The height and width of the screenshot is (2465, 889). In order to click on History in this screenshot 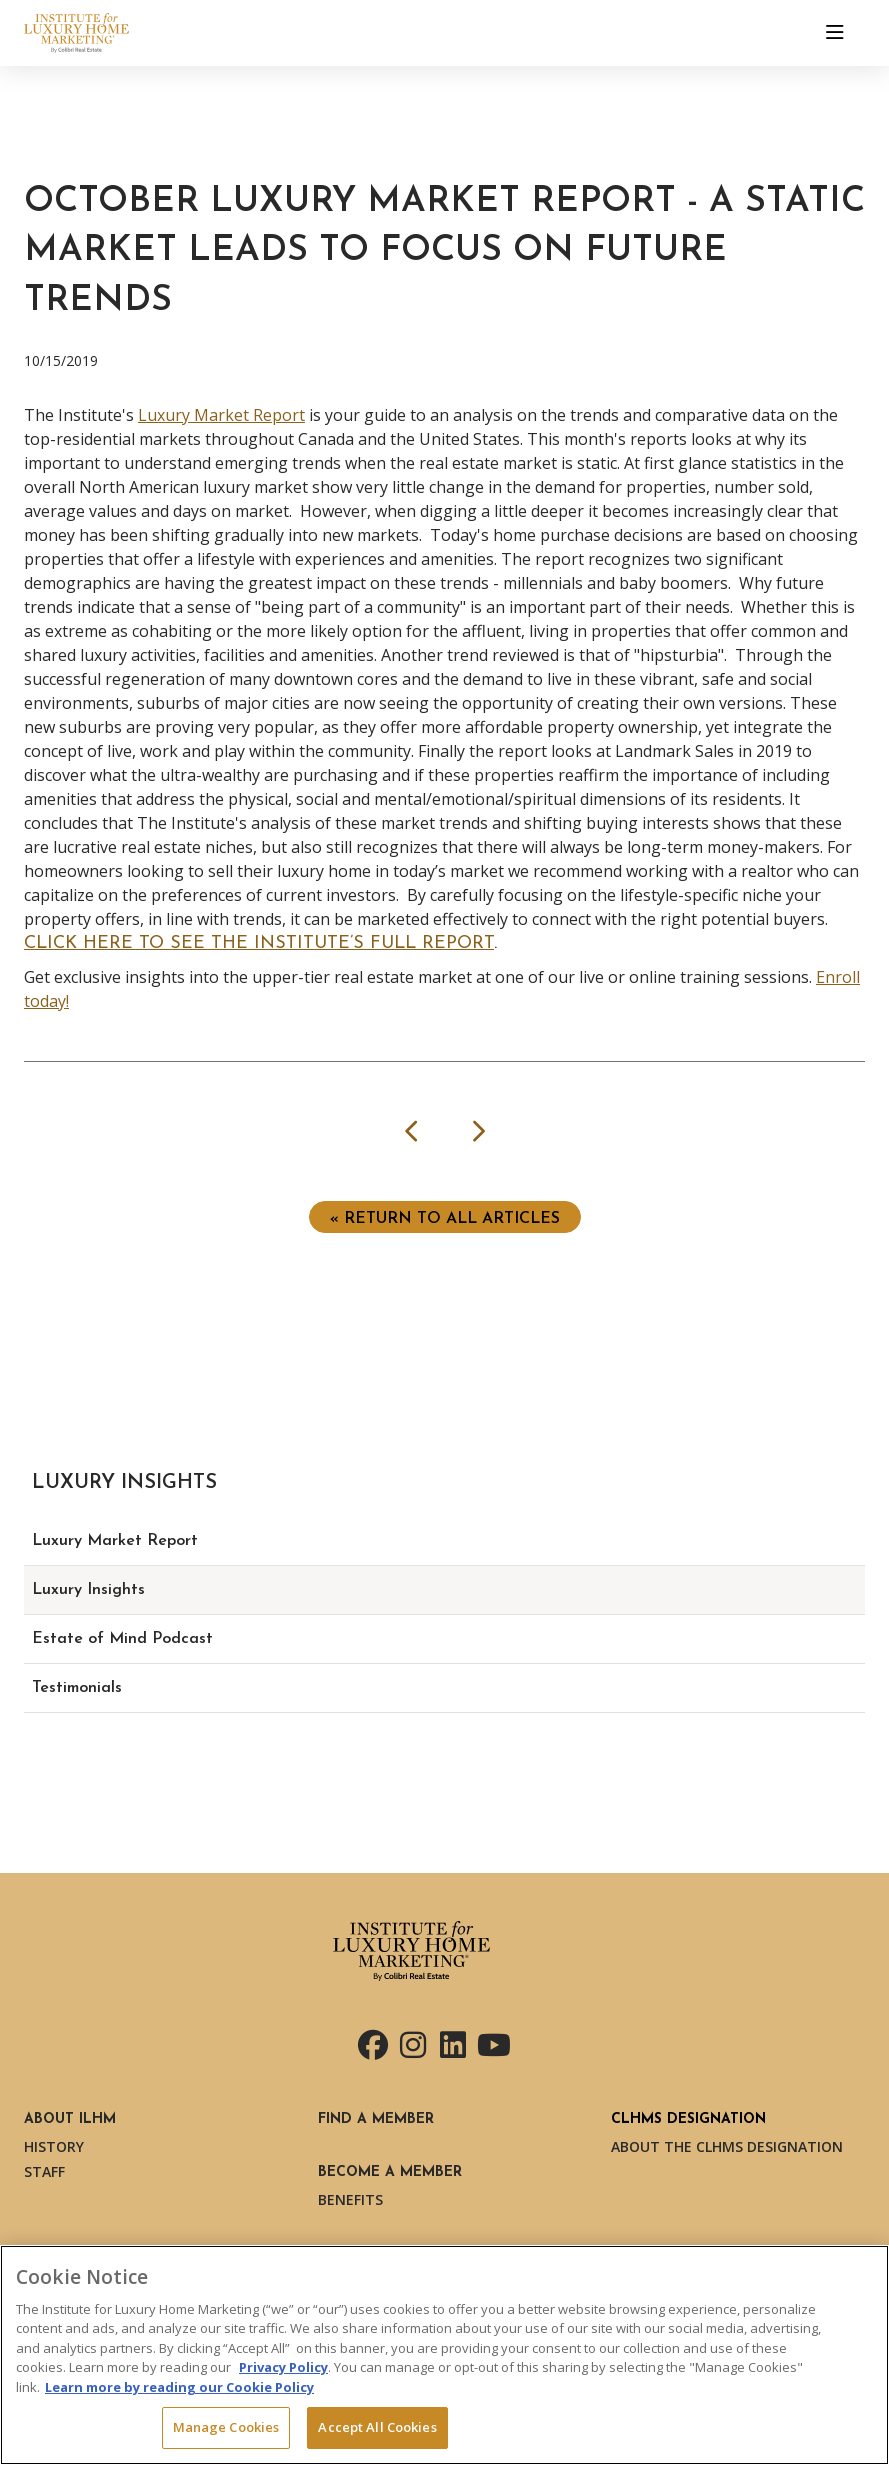, I will do `click(54, 2146)`.